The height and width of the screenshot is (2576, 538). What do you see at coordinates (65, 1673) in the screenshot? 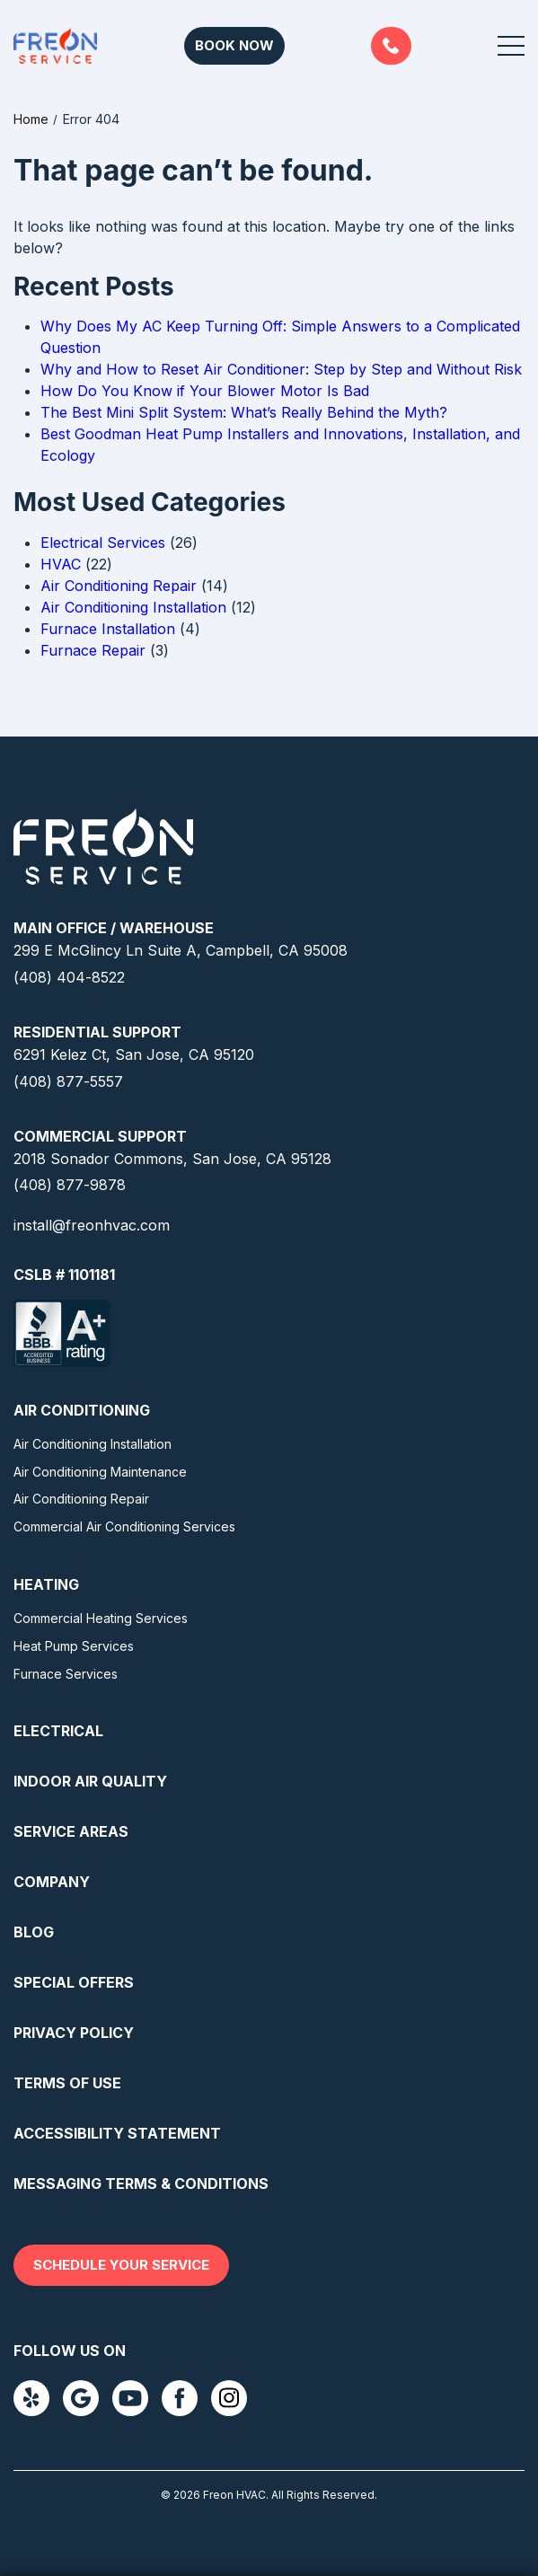
I see `Furnace Services` at bounding box center [65, 1673].